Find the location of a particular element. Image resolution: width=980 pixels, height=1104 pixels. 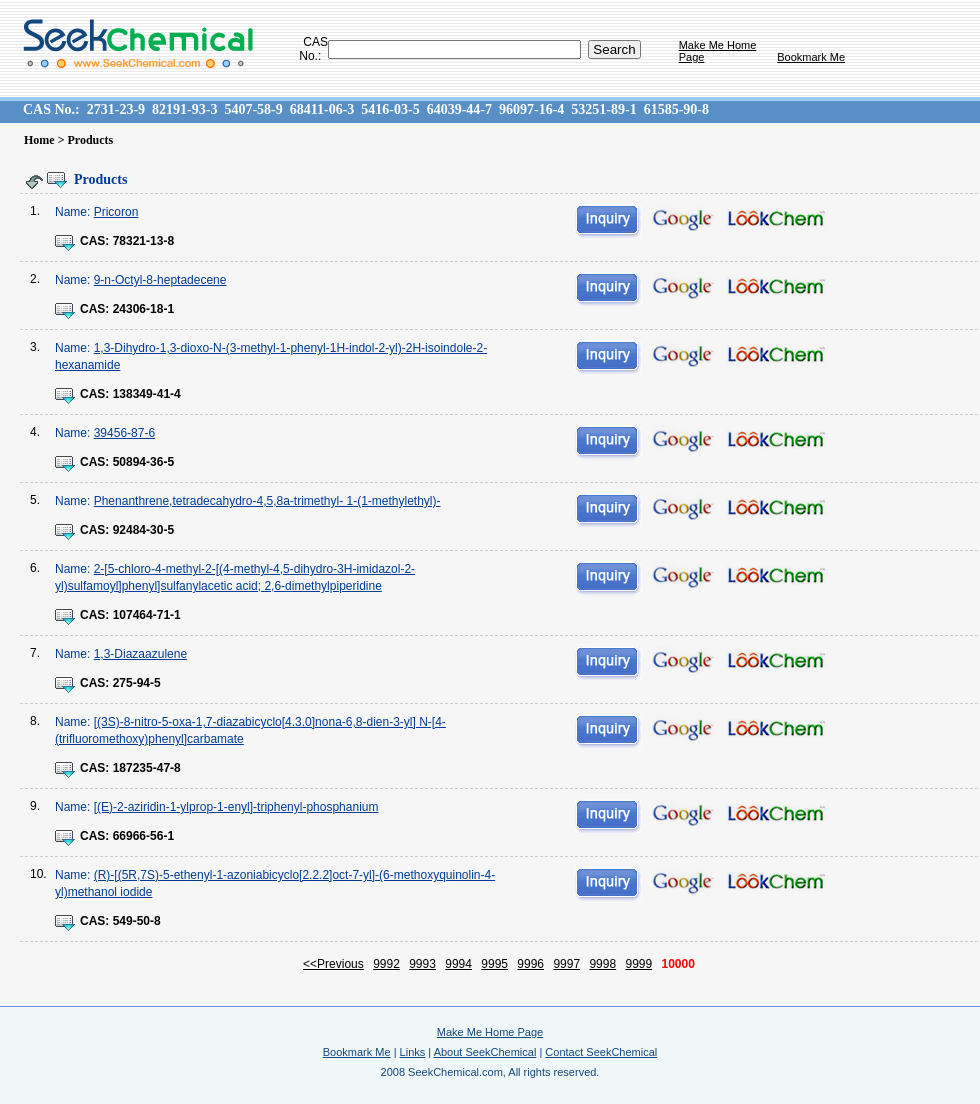

61585-90-8 is located at coordinates (676, 109).